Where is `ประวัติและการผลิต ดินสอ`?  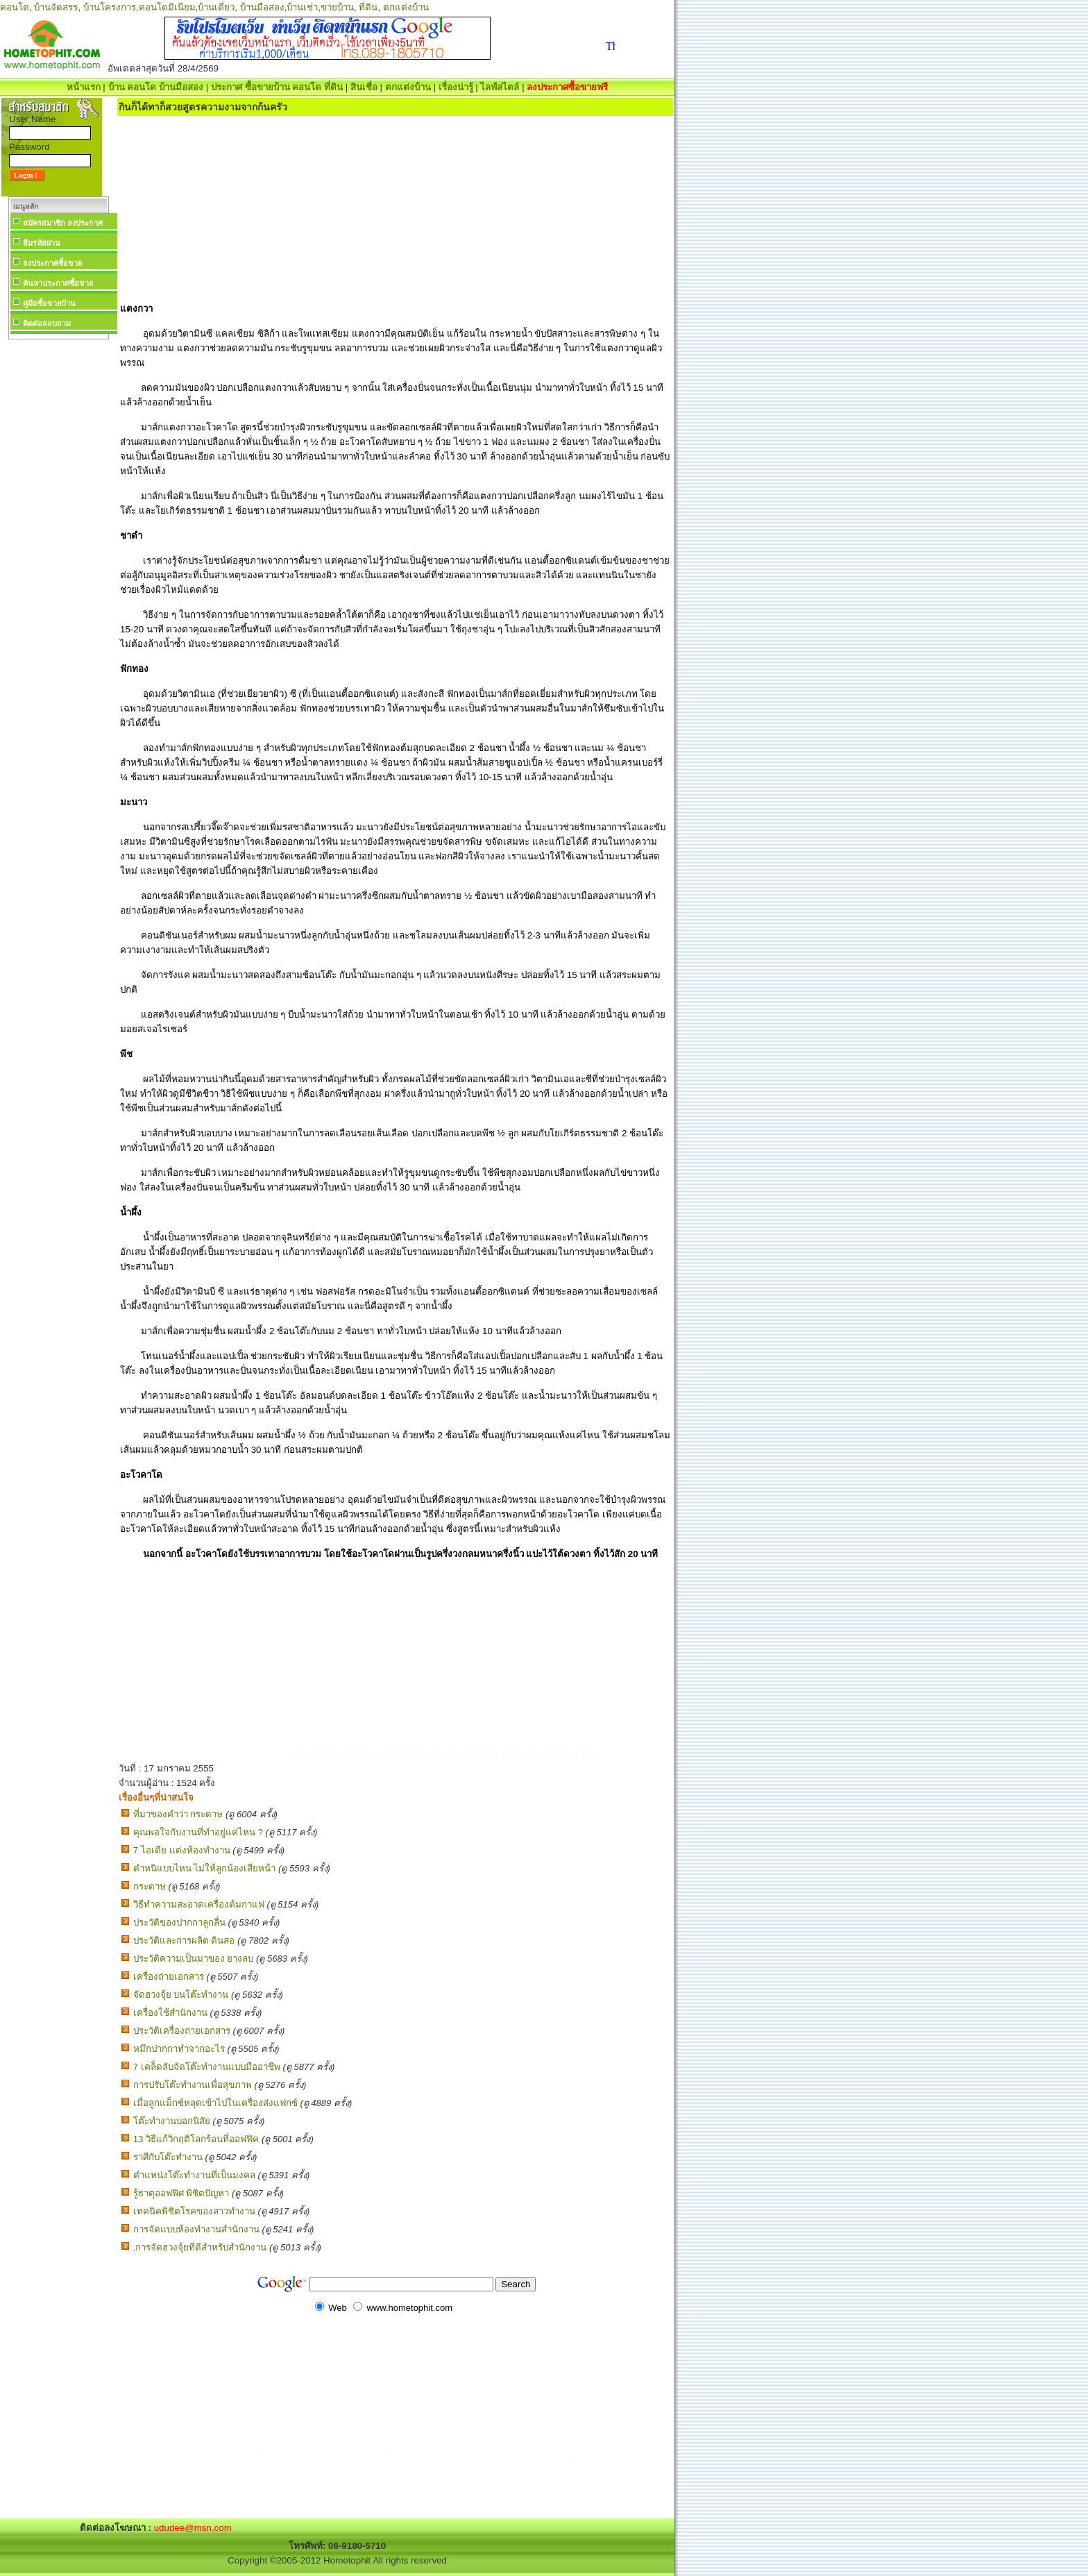
ประวัติและการผลิต ดินสอ is located at coordinates (184, 1940).